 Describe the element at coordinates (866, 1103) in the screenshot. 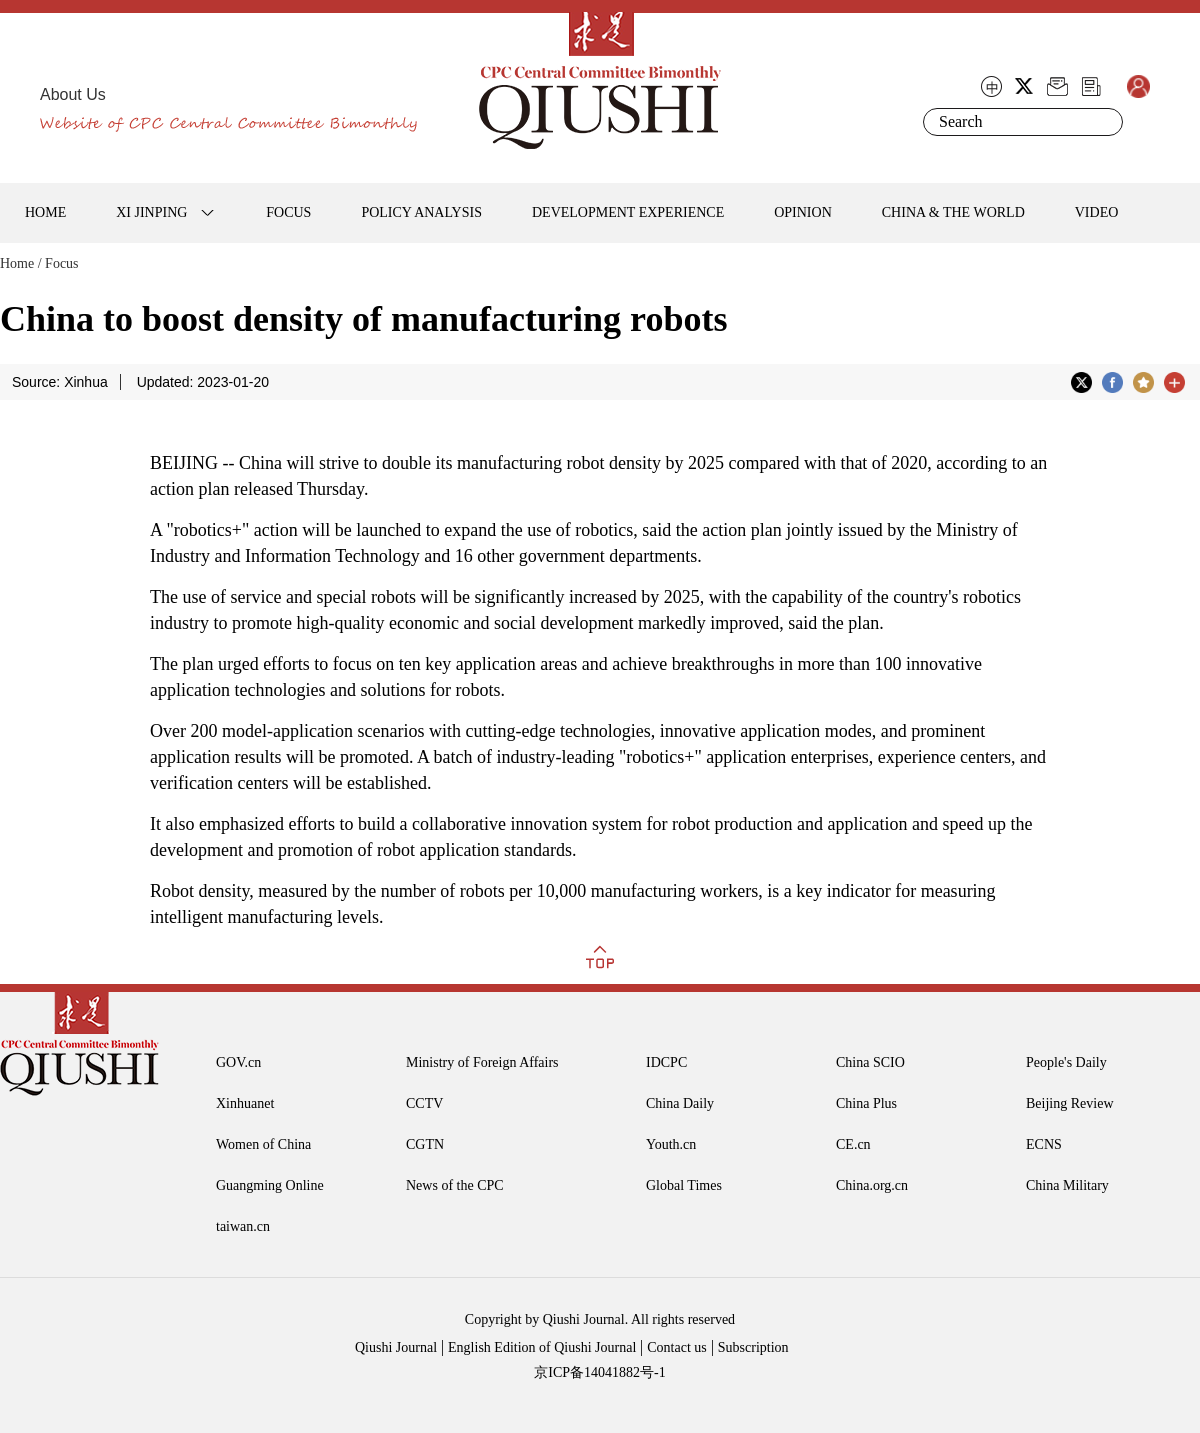

I see `China Plus` at that location.